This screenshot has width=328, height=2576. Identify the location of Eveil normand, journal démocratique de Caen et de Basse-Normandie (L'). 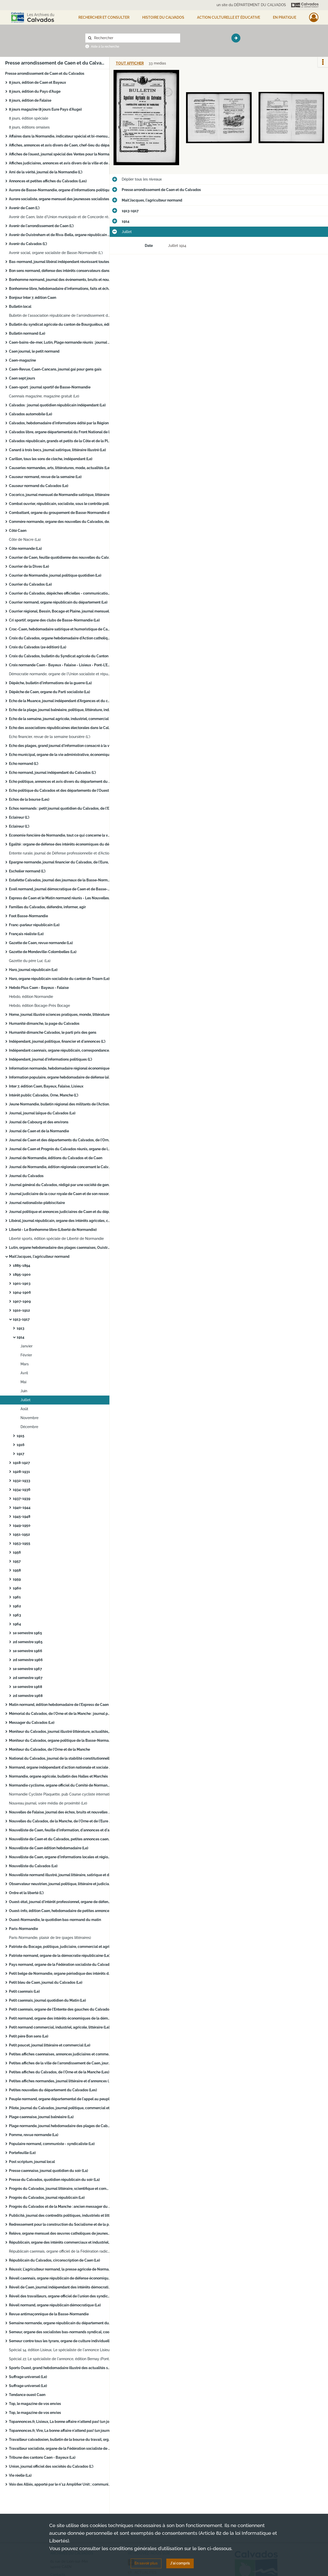
(60, 889).